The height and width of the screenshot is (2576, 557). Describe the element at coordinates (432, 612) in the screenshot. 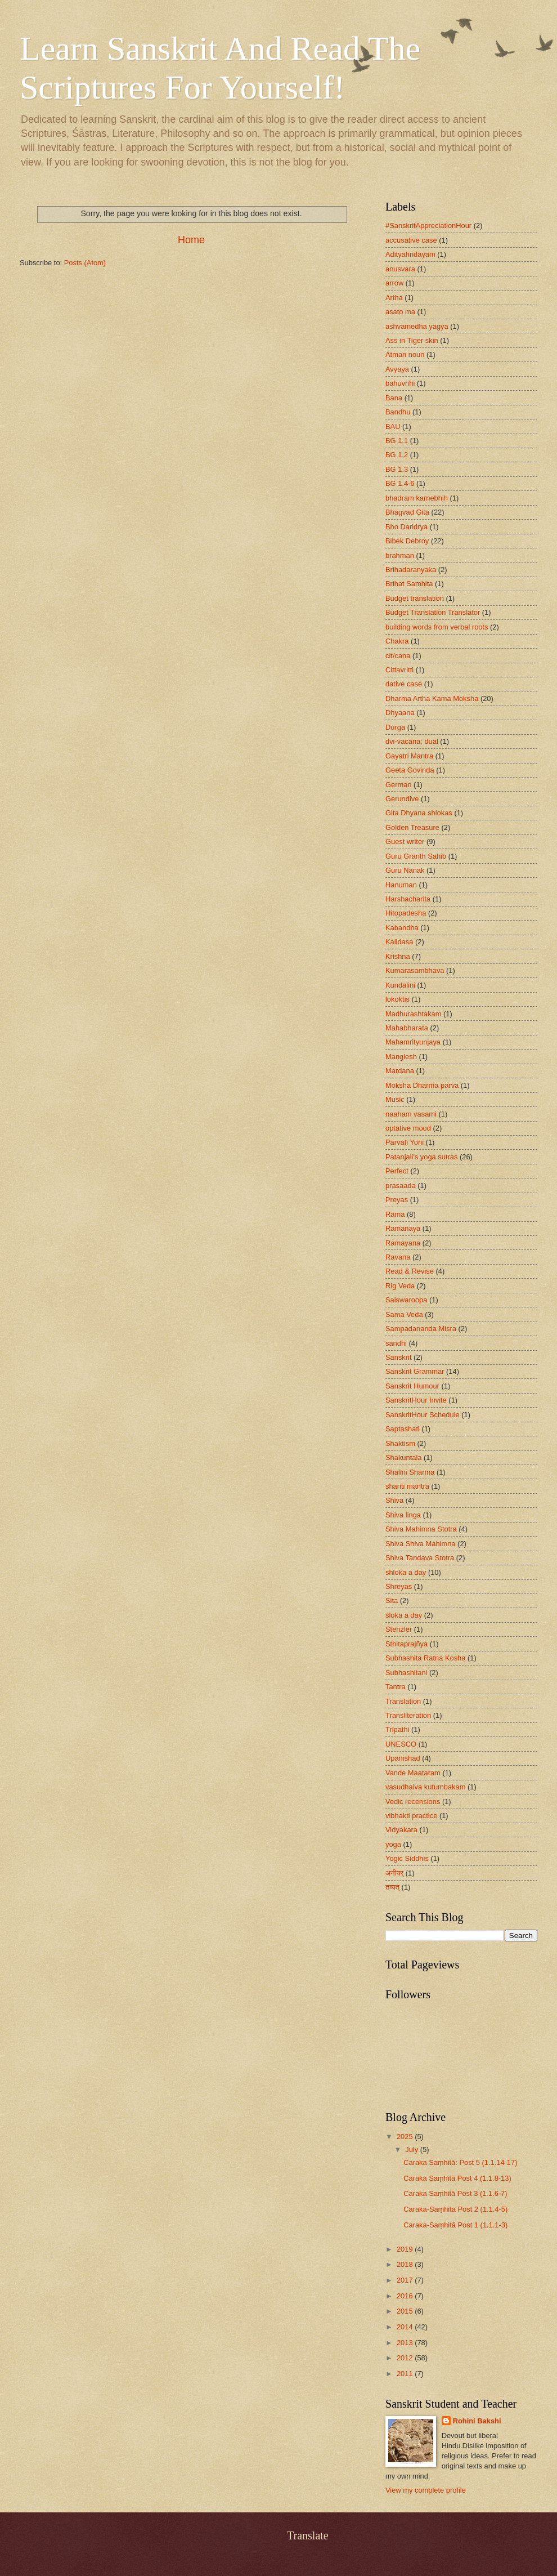

I see `Budget Translation Translator` at that location.